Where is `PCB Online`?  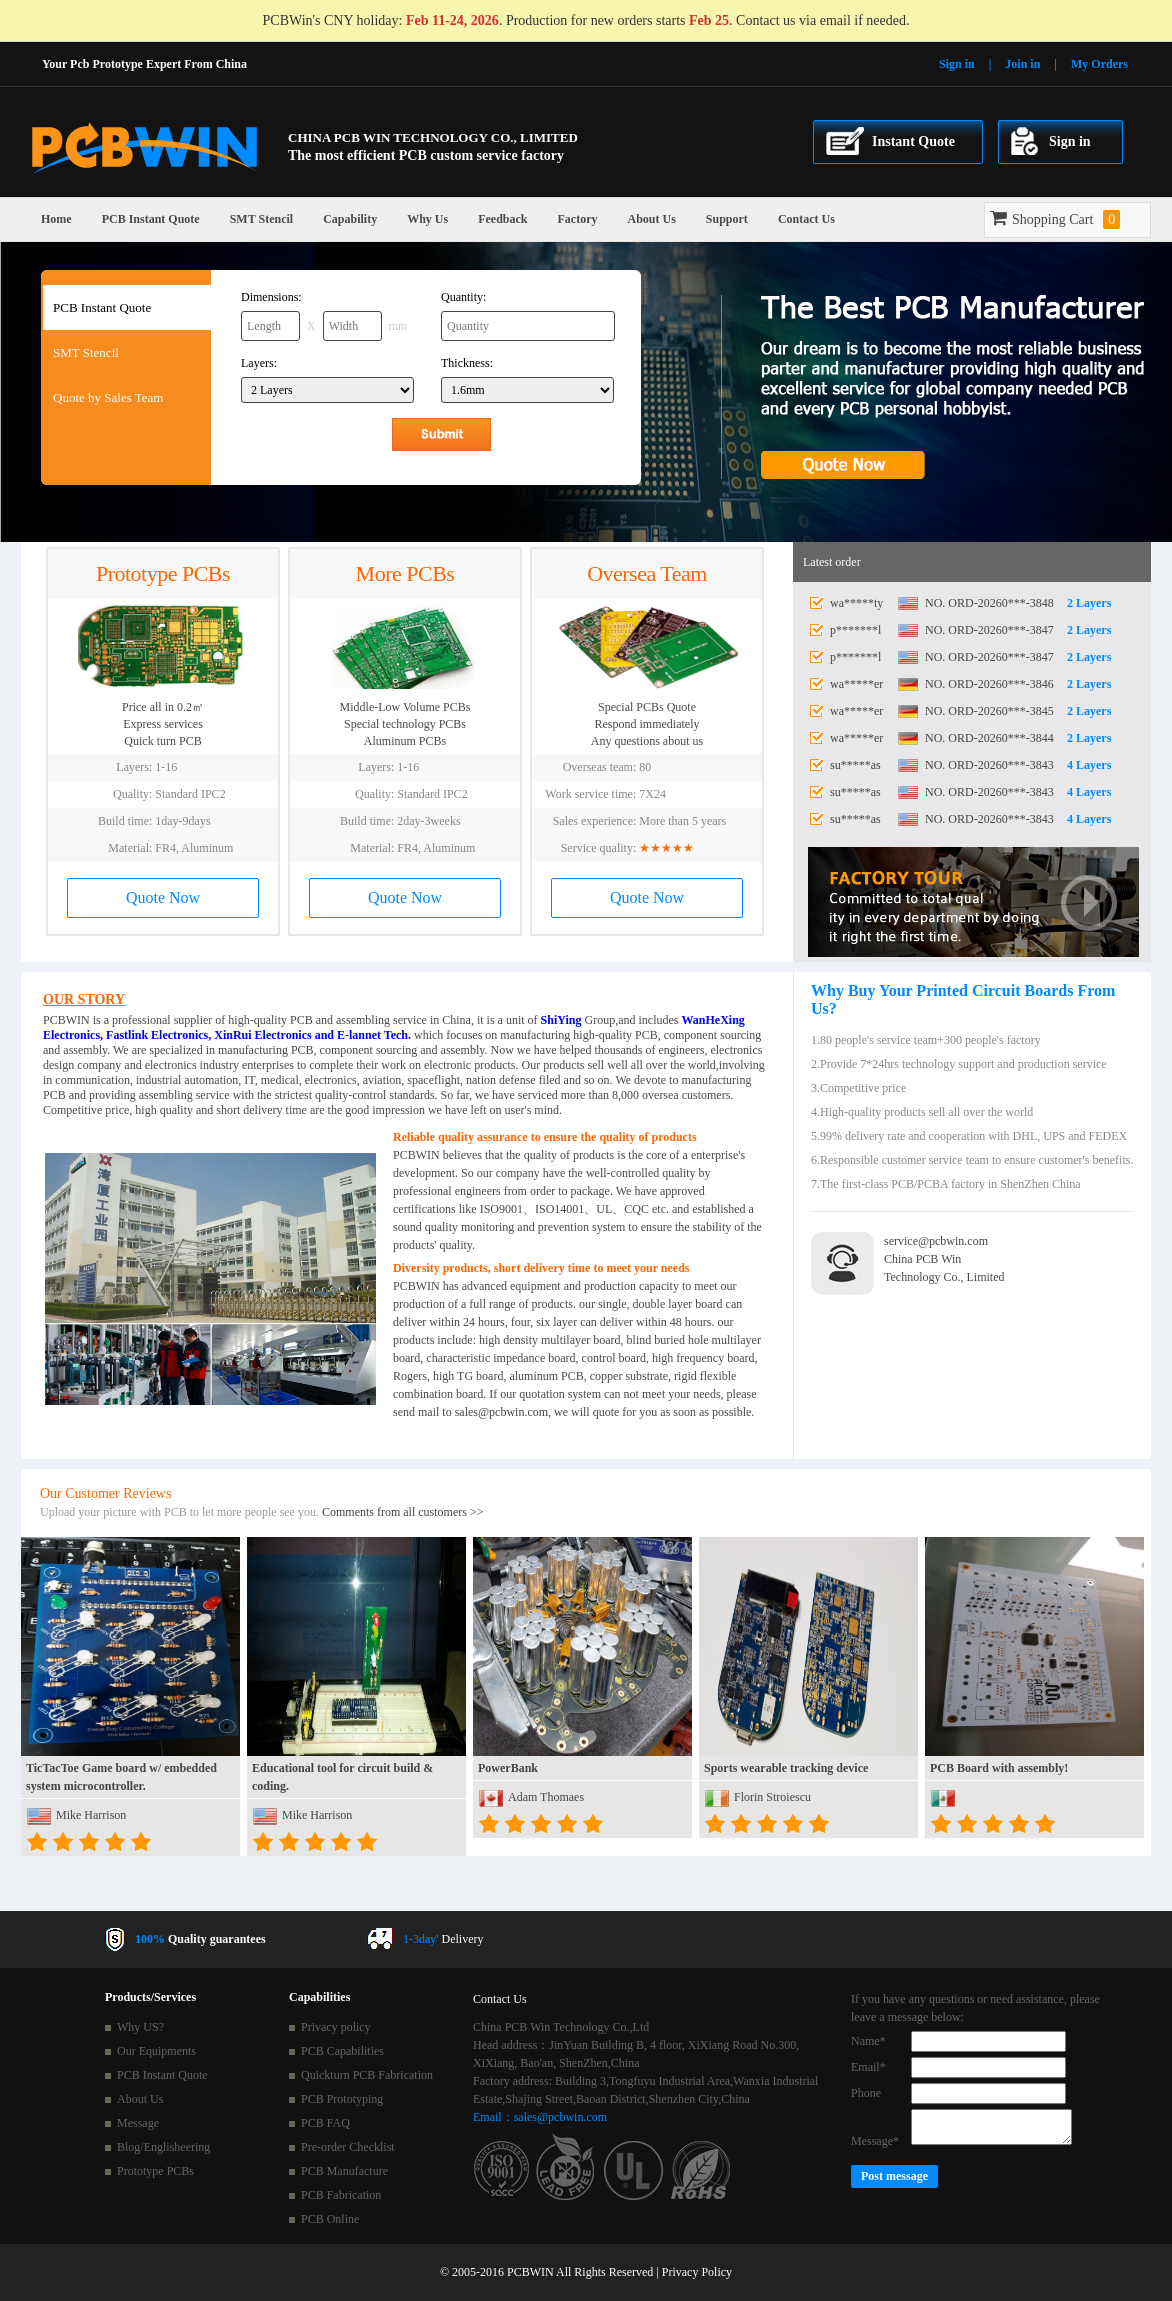
PCB Online is located at coordinates (330, 2219).